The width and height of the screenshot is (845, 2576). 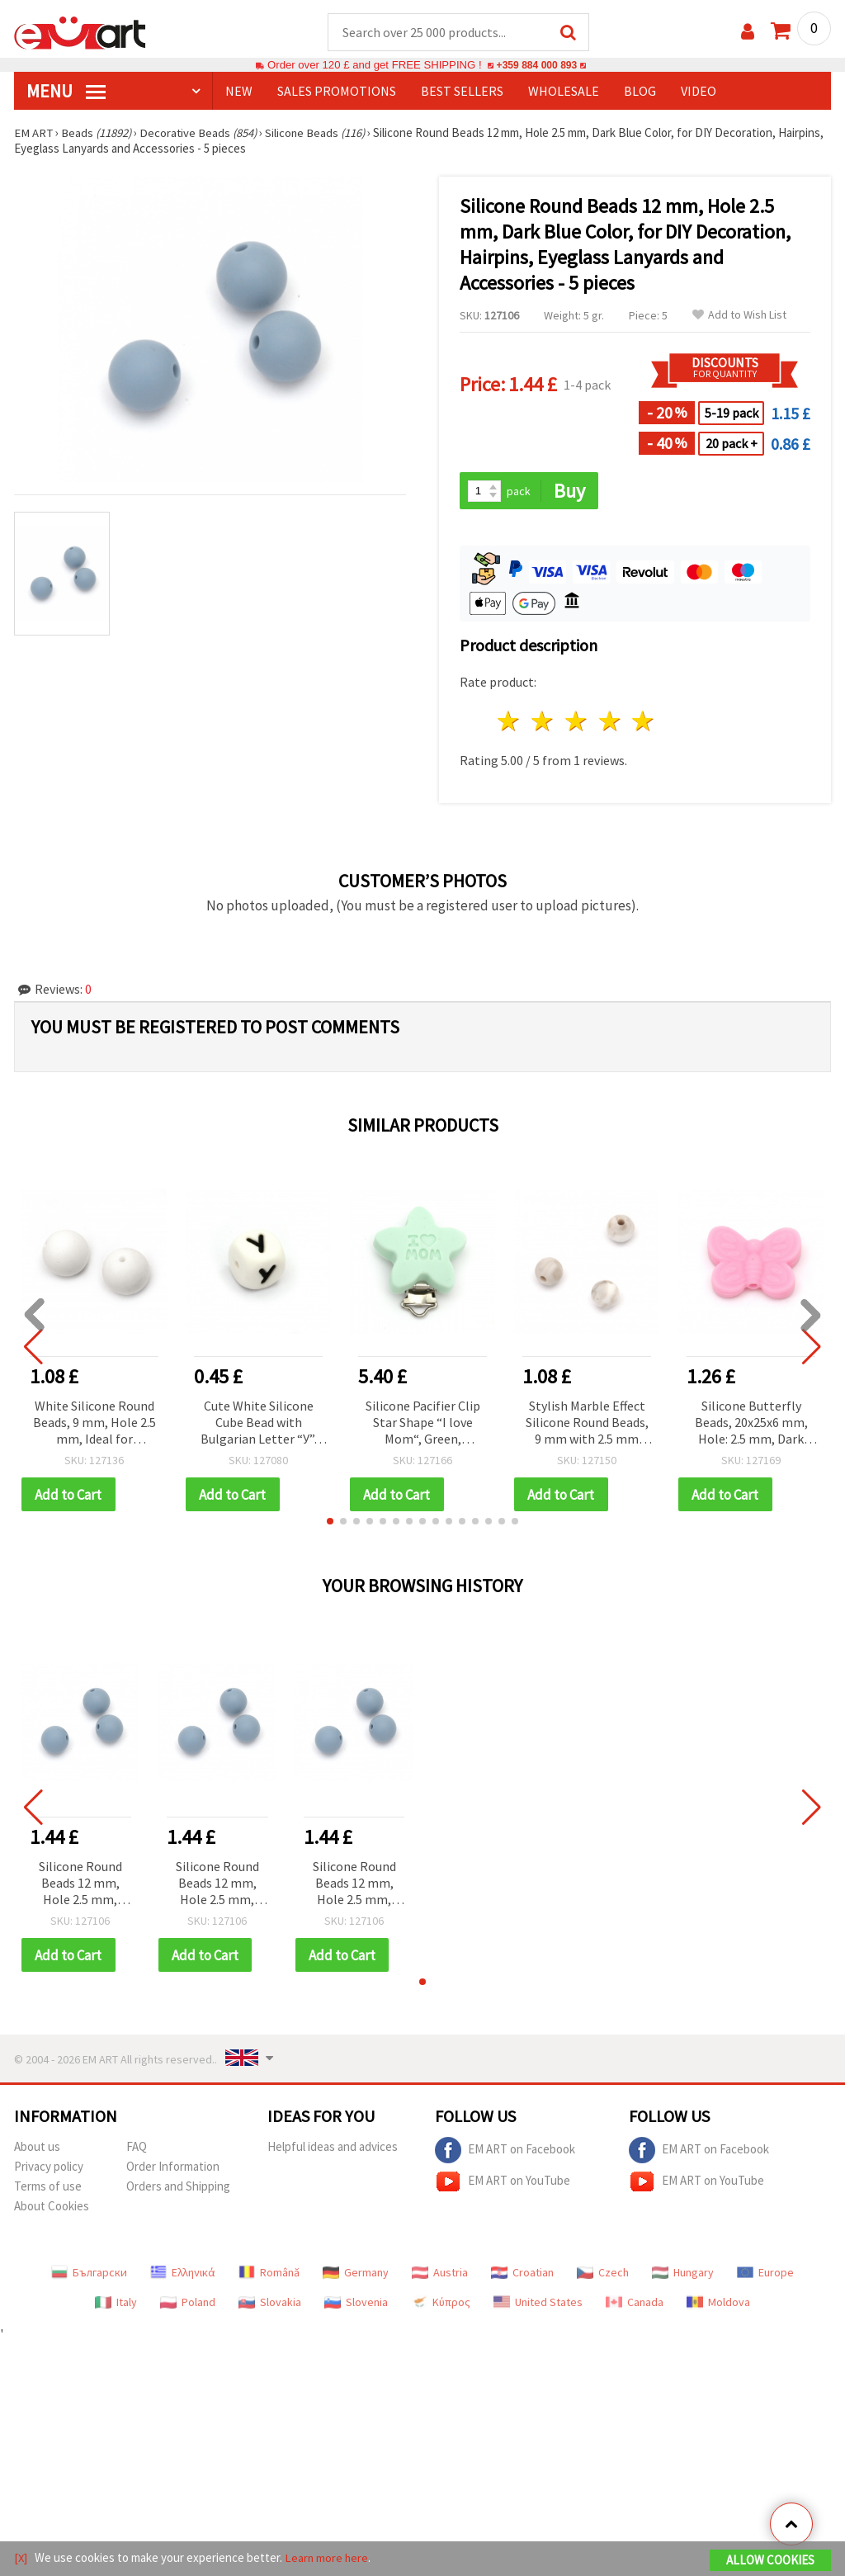 I want to click on Croatian, so click(x=522, y=2274).